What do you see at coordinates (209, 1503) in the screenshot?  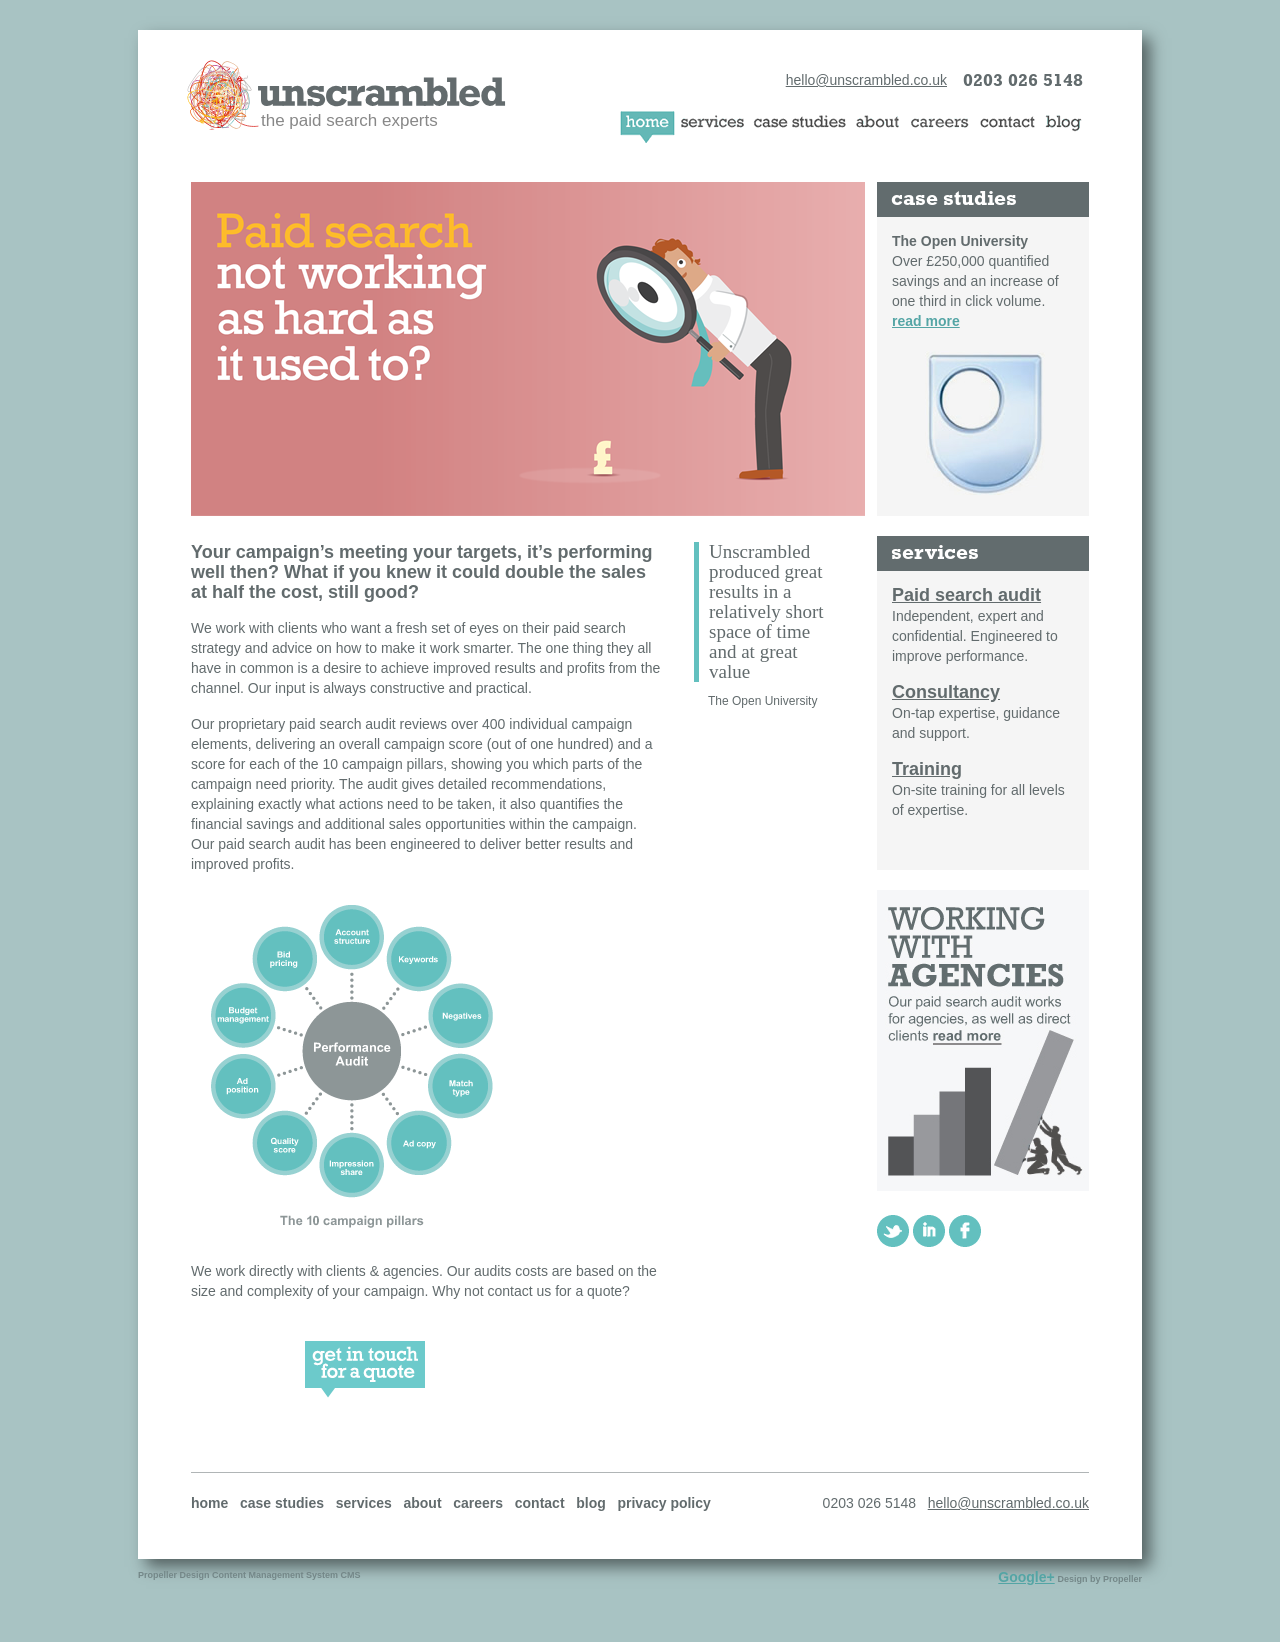 I see `home` at bounding box center [209, 1503].